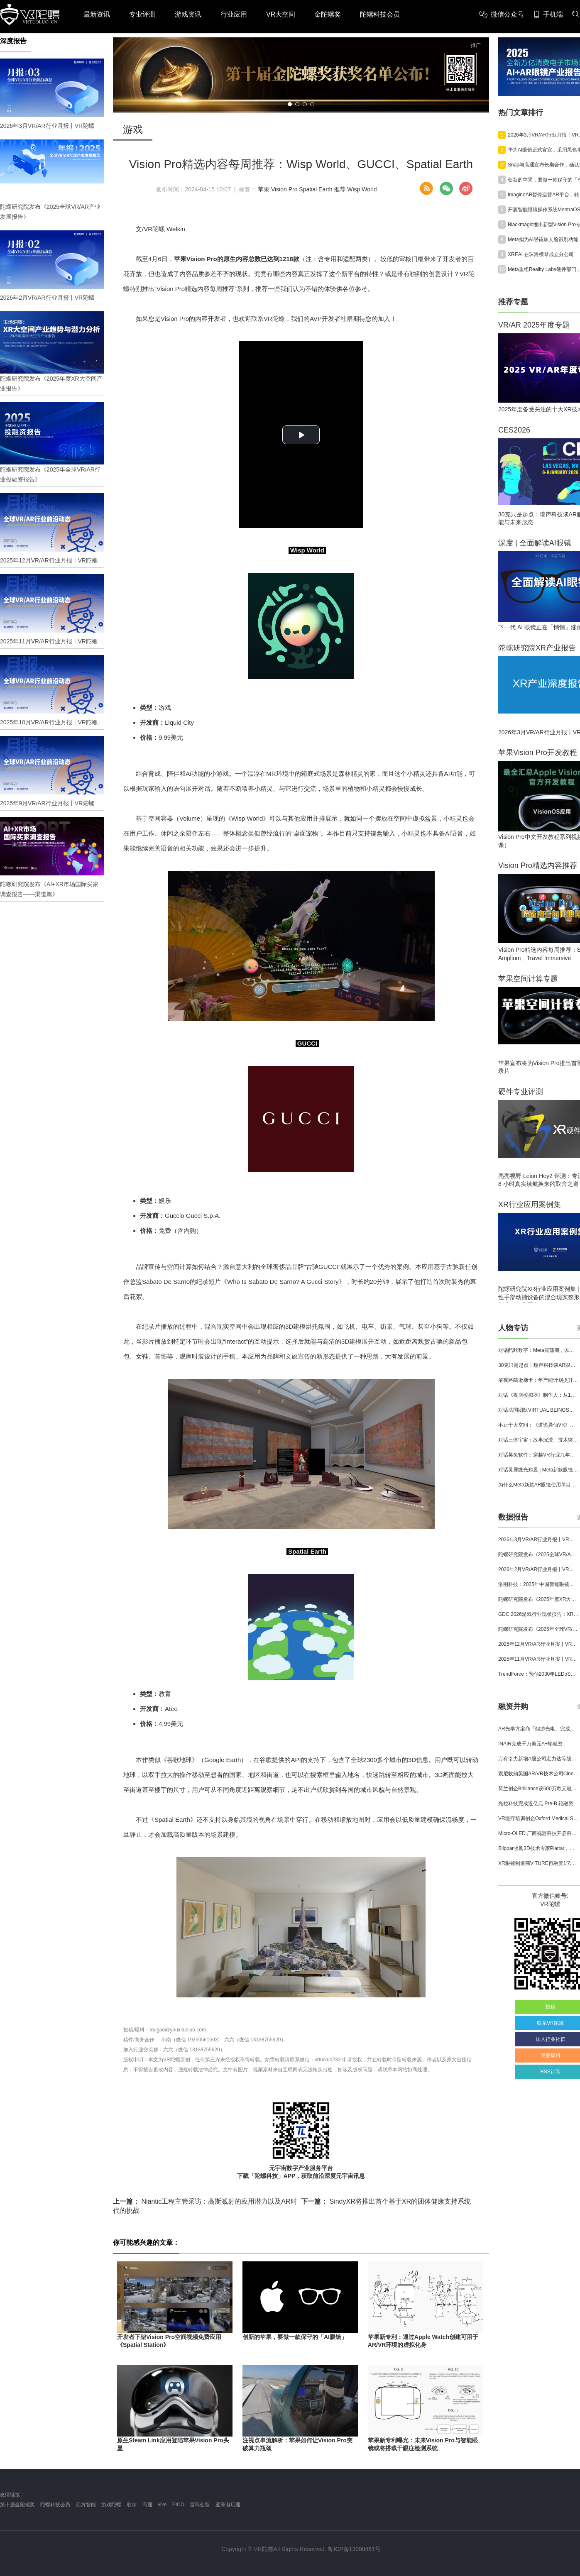 The width and height of the screenshot is (580, 2576). What do you see at coordinates (538, 1440) in the screenshot?
I see `对话三体宇宙：故事沉浸、技术突破和线下布局，科幻IP的VR自制之路` at bounding box center [538, 1440].